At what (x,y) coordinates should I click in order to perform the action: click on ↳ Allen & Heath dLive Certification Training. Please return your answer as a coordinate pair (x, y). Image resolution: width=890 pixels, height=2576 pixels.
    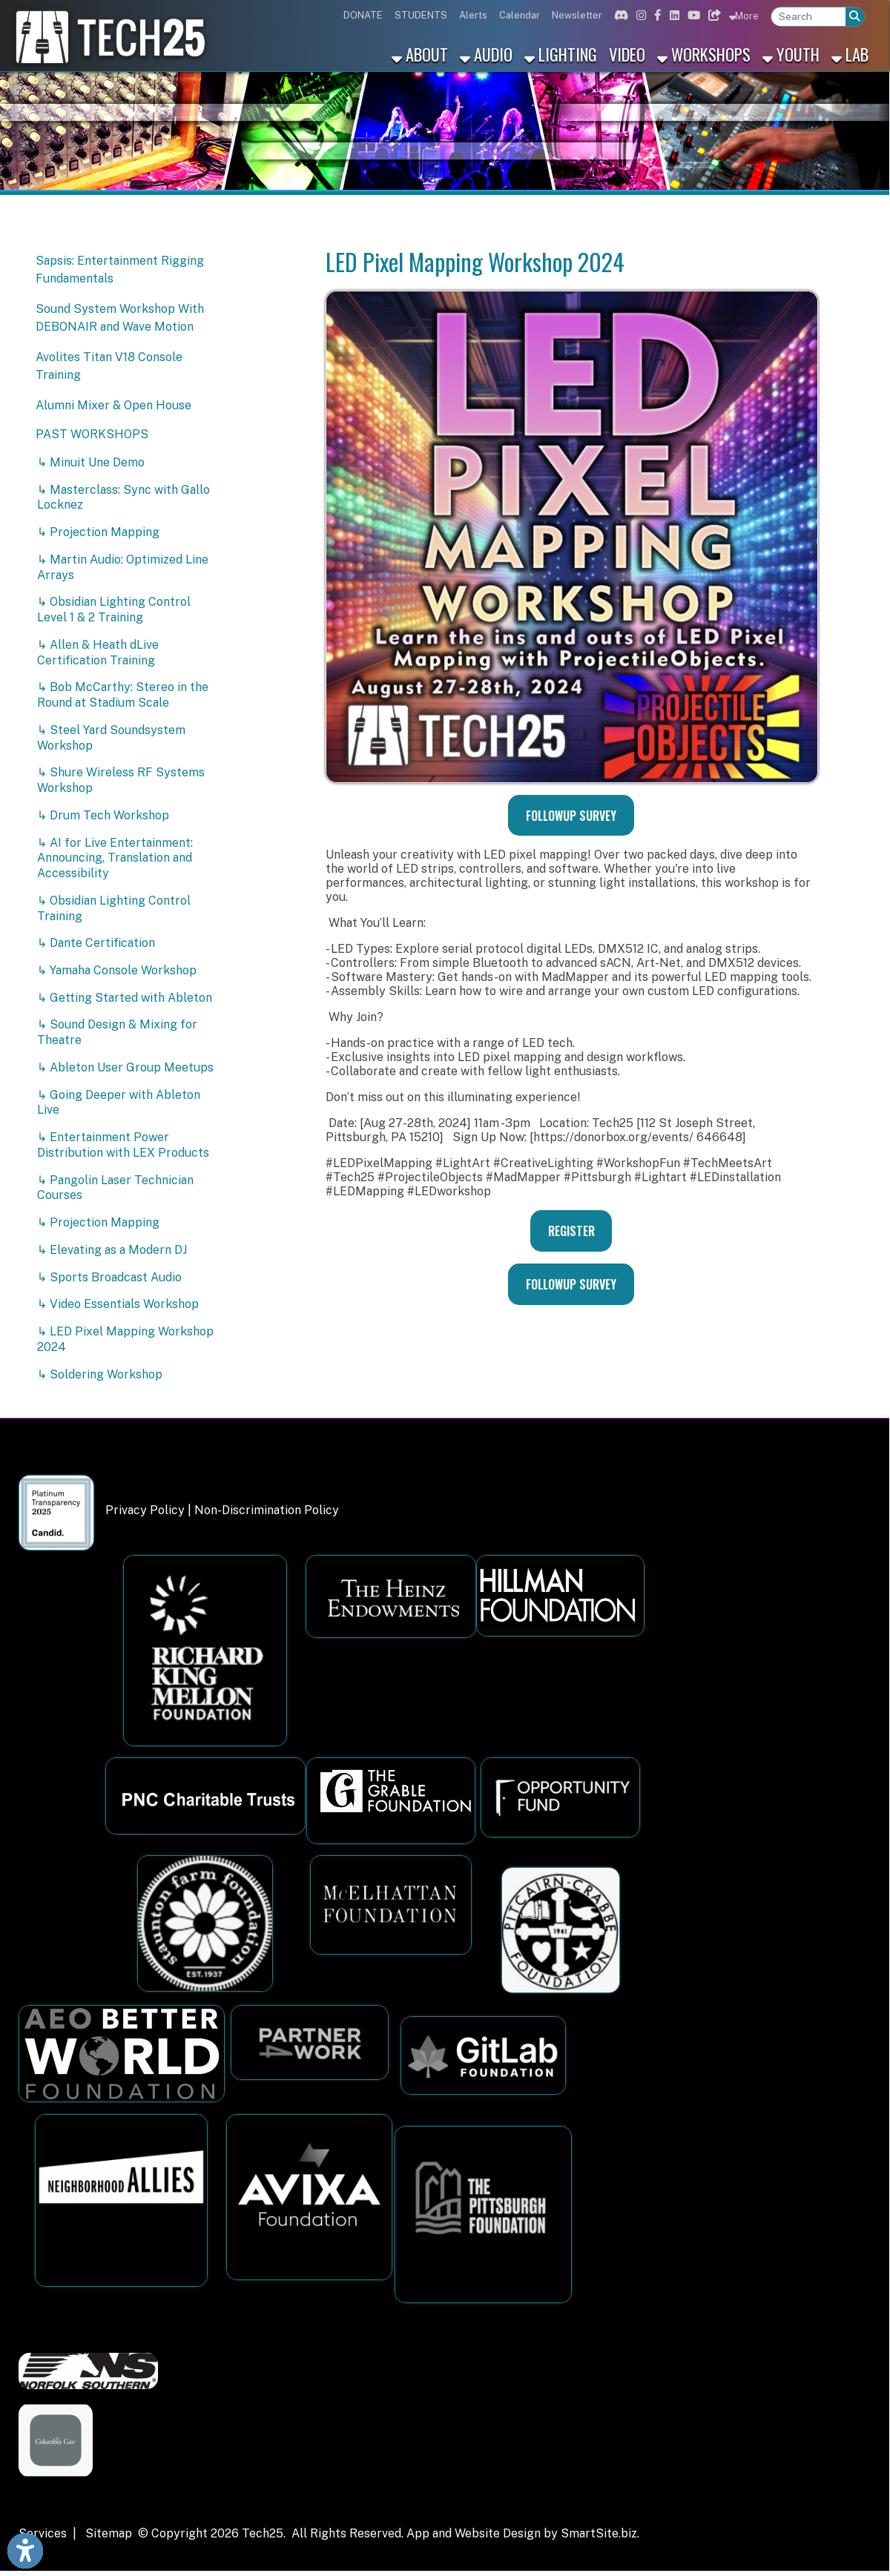
    Looking at the image, I should click on (98, 652).